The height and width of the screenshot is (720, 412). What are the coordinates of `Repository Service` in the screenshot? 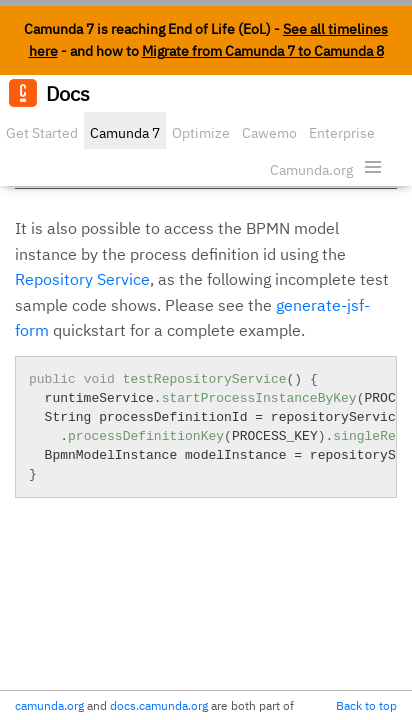 It's located at (82, 279).